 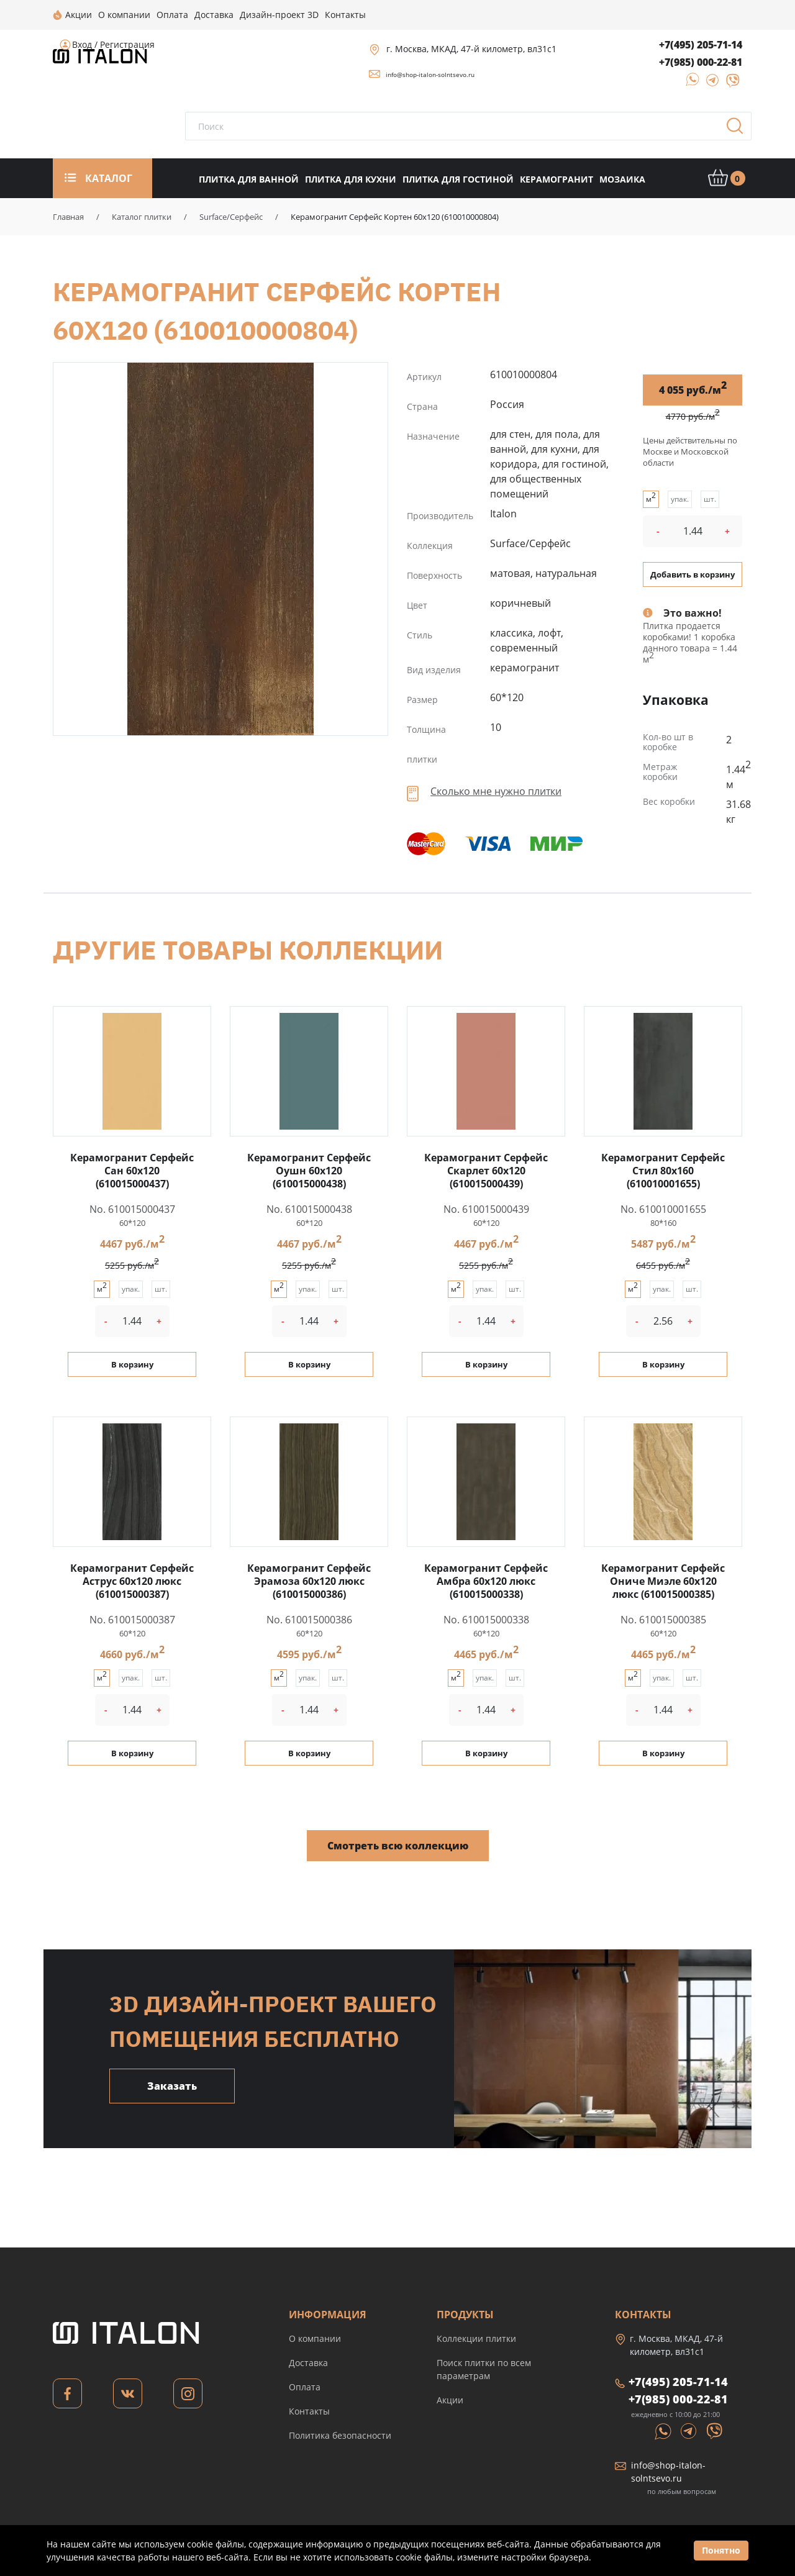 I want to click on Керамогранит Серфейс Эрамоза 60x120 люкс (610015000386), so click(x=309, y=1581).